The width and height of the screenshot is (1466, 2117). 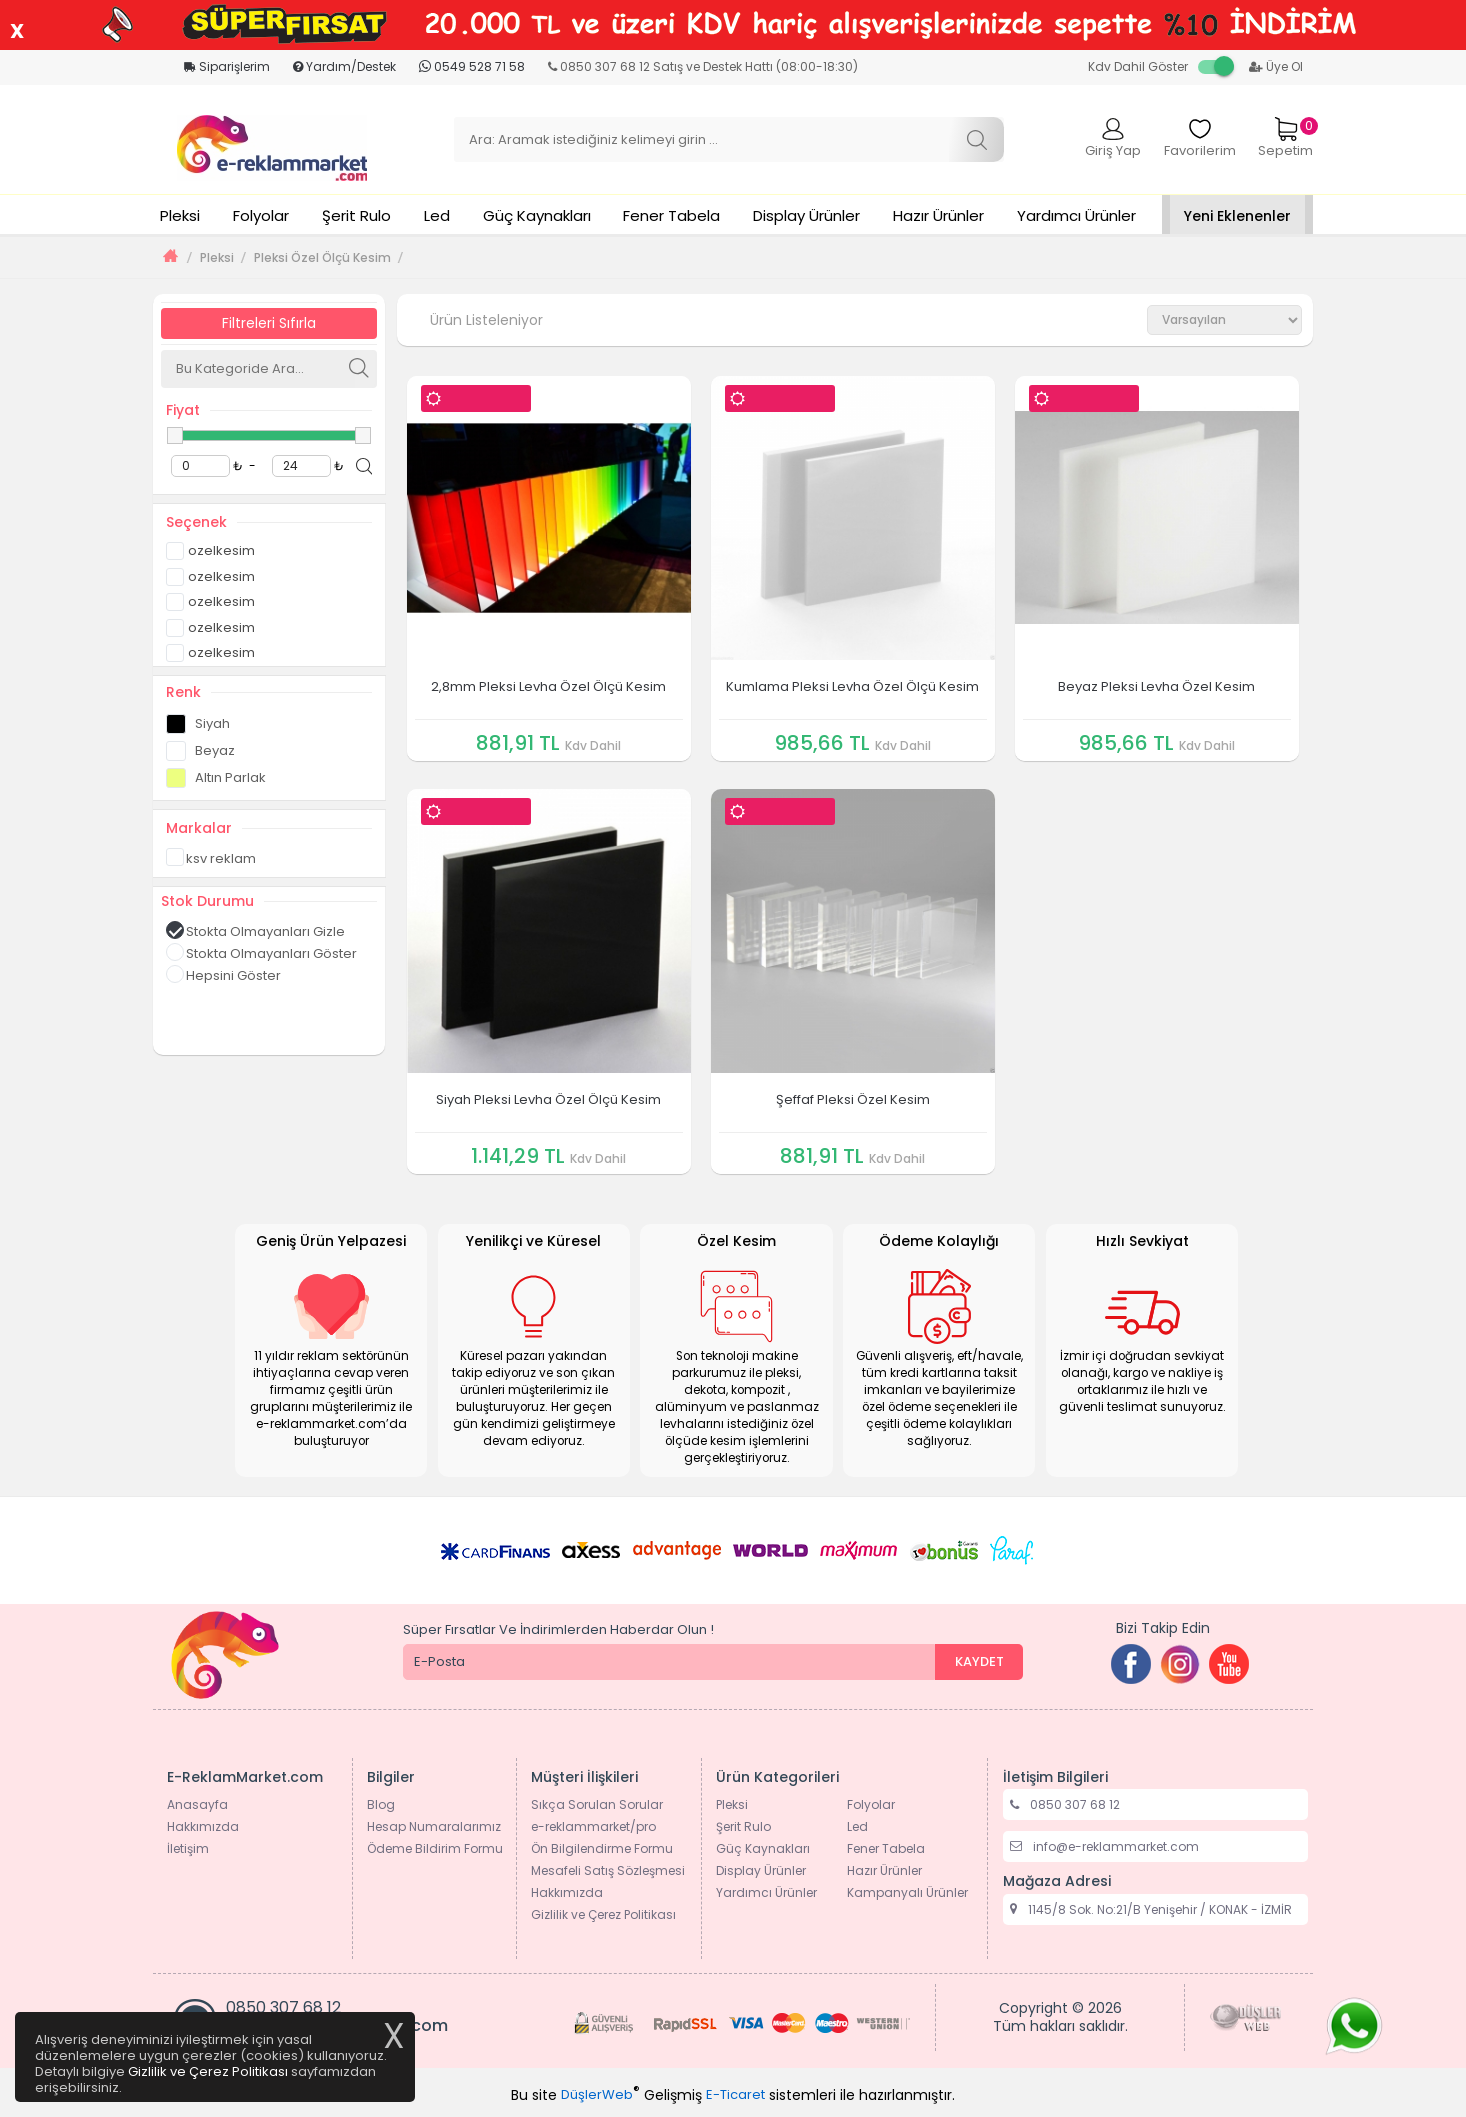 I want to click on Display Ürünler, so click(x=806, y=215).